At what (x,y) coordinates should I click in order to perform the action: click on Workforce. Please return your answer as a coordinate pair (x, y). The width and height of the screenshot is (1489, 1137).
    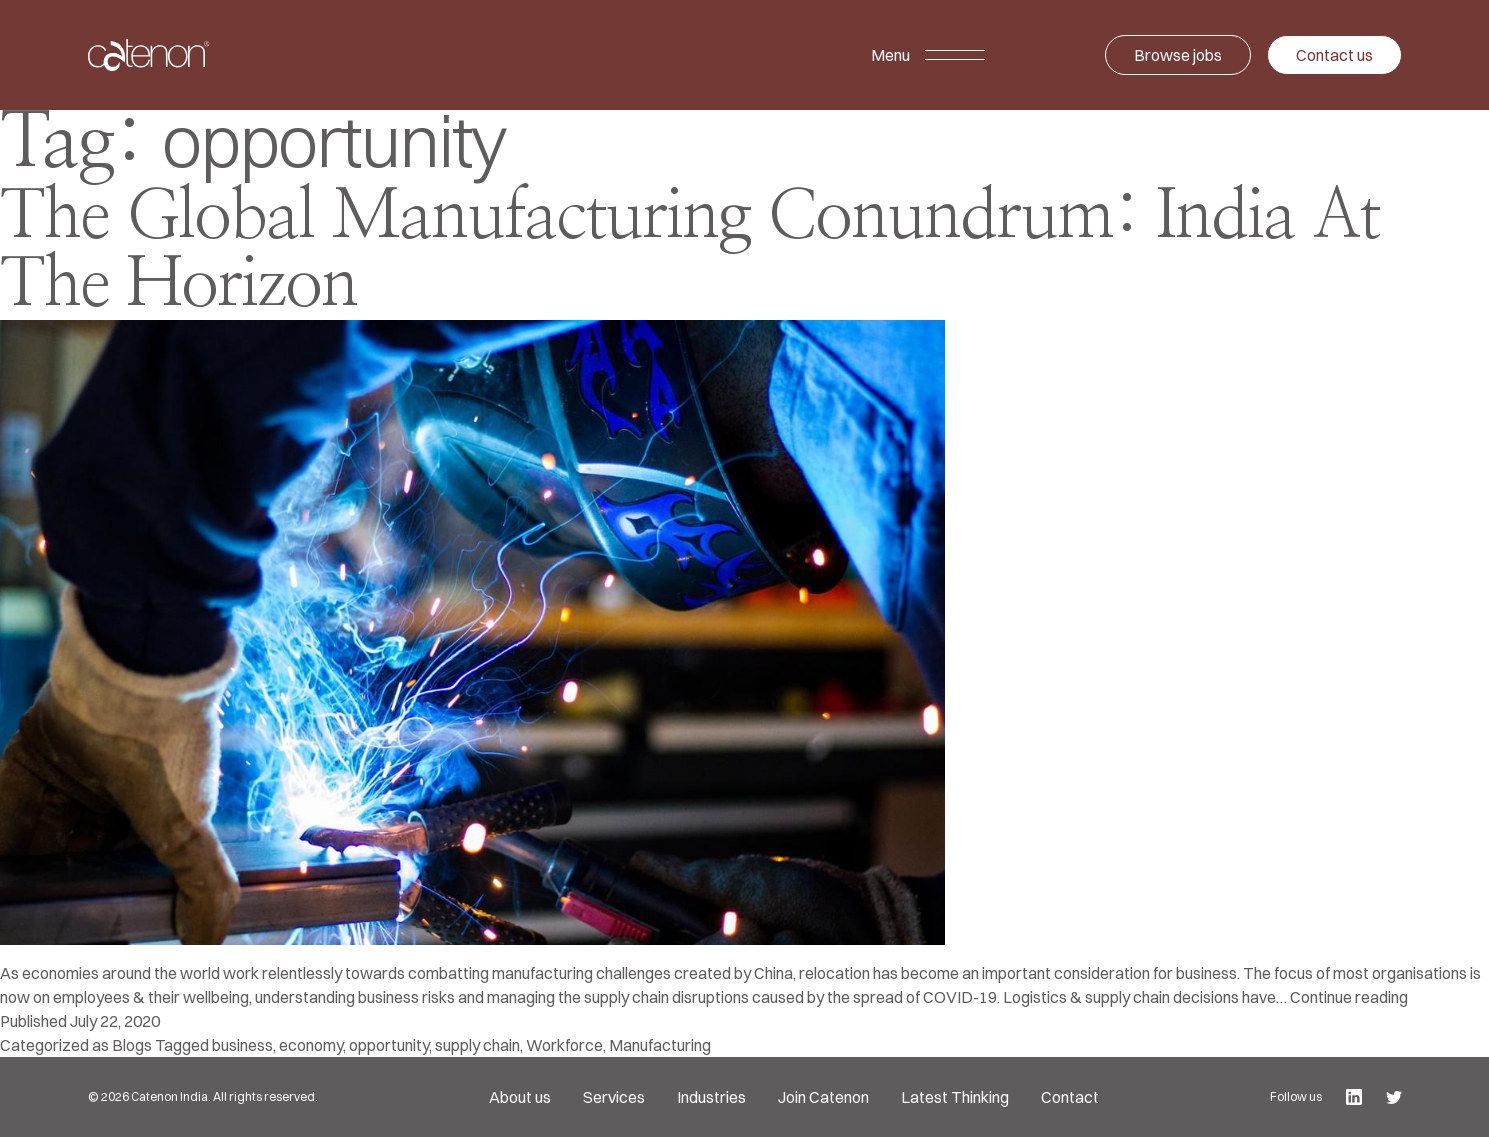
    Looking at the image, I should click on (564, 1045).